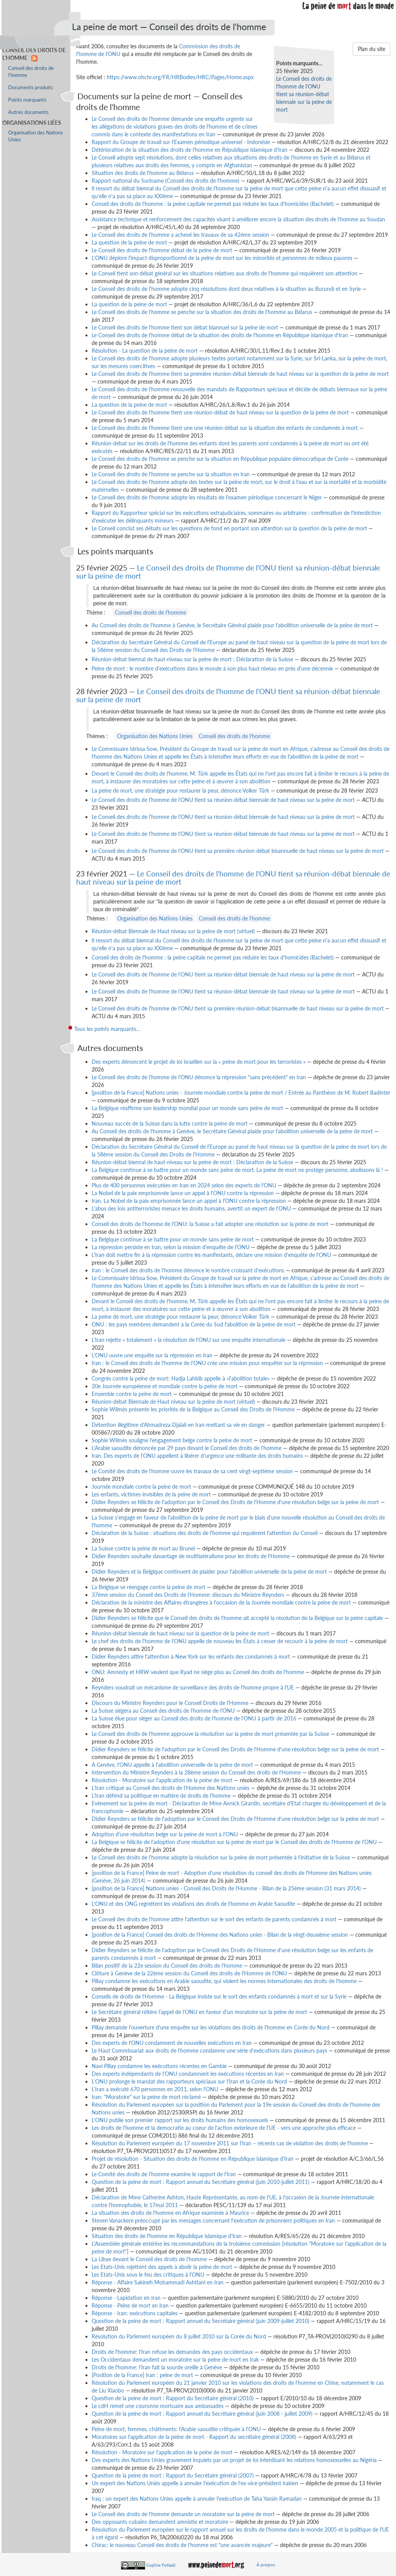 The image size is (396, 2576). What do you see at coordinates (193, 1903) in the screenshot?
I see `L'ONU et des ONG regrettent les violations des droits de l'homme en Arabie Saoudite` at bounding box center [193, 1903].